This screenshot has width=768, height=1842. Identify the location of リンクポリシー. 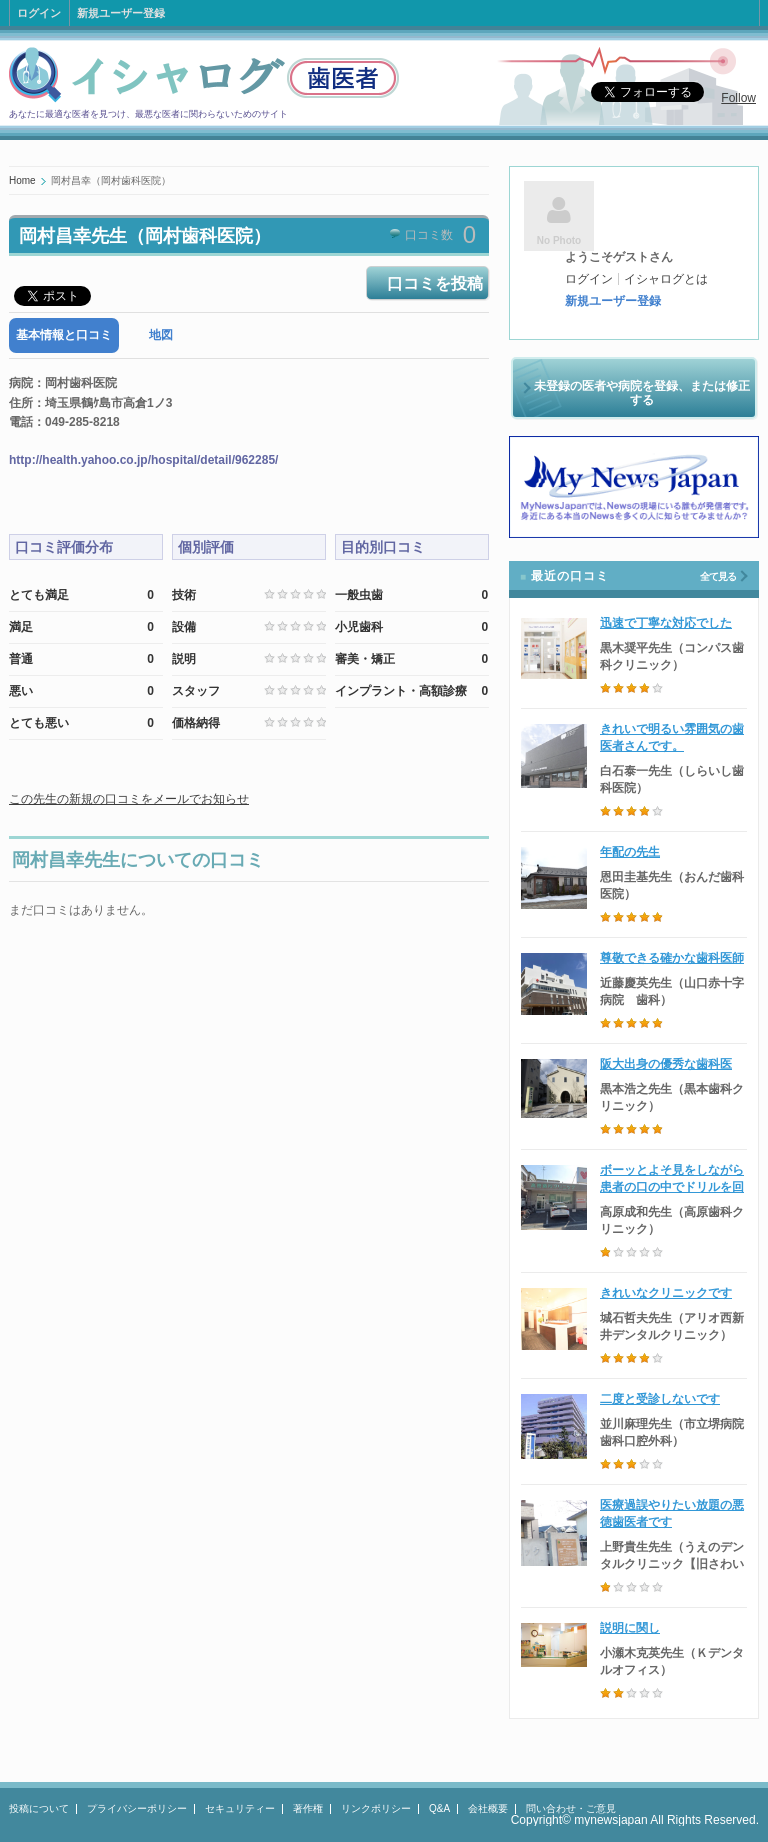
(376, 1808).